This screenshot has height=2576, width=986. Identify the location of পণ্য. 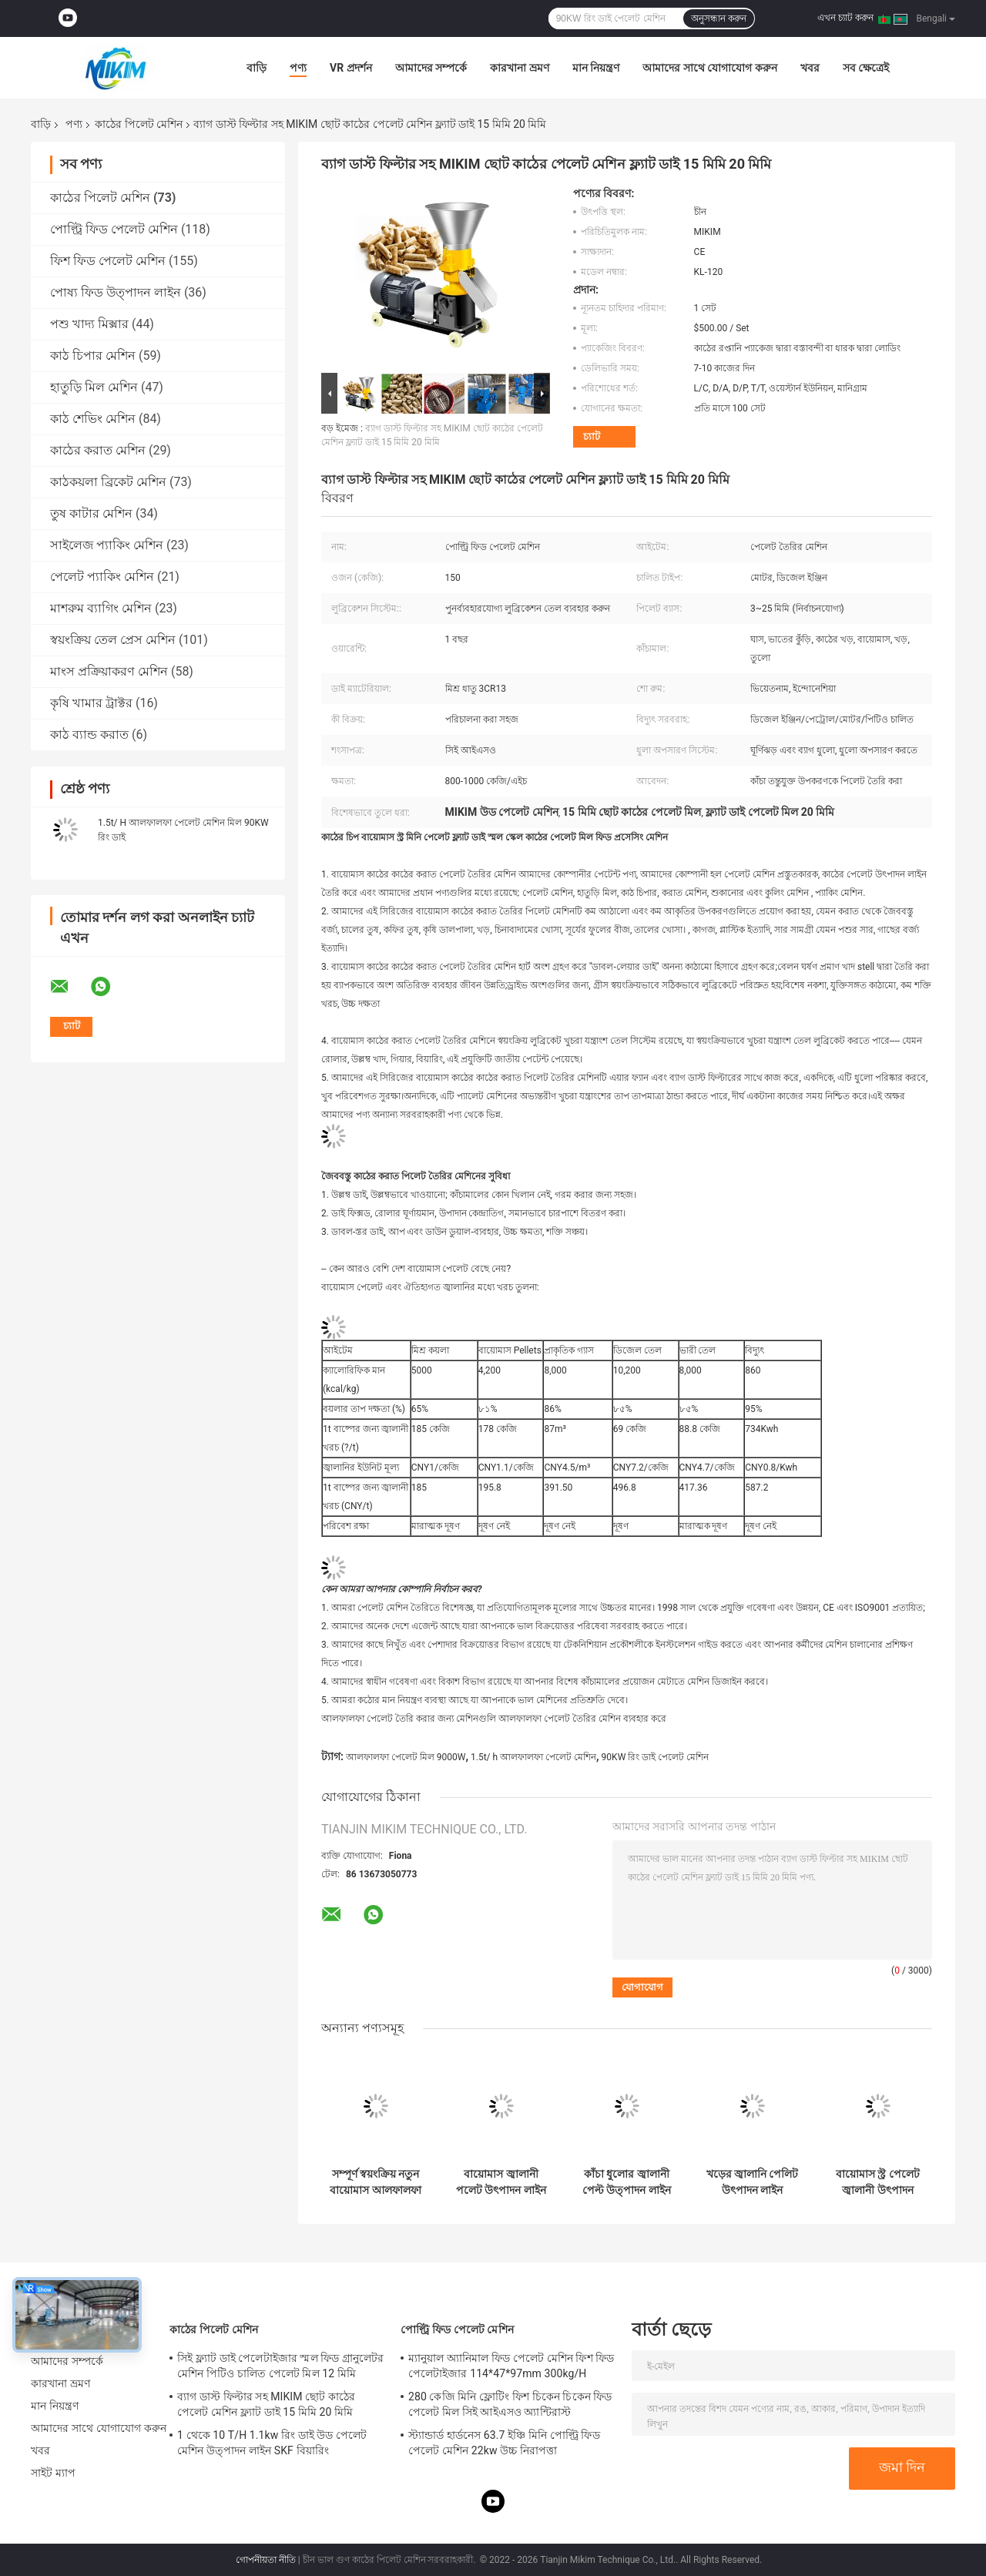
(298, 68).